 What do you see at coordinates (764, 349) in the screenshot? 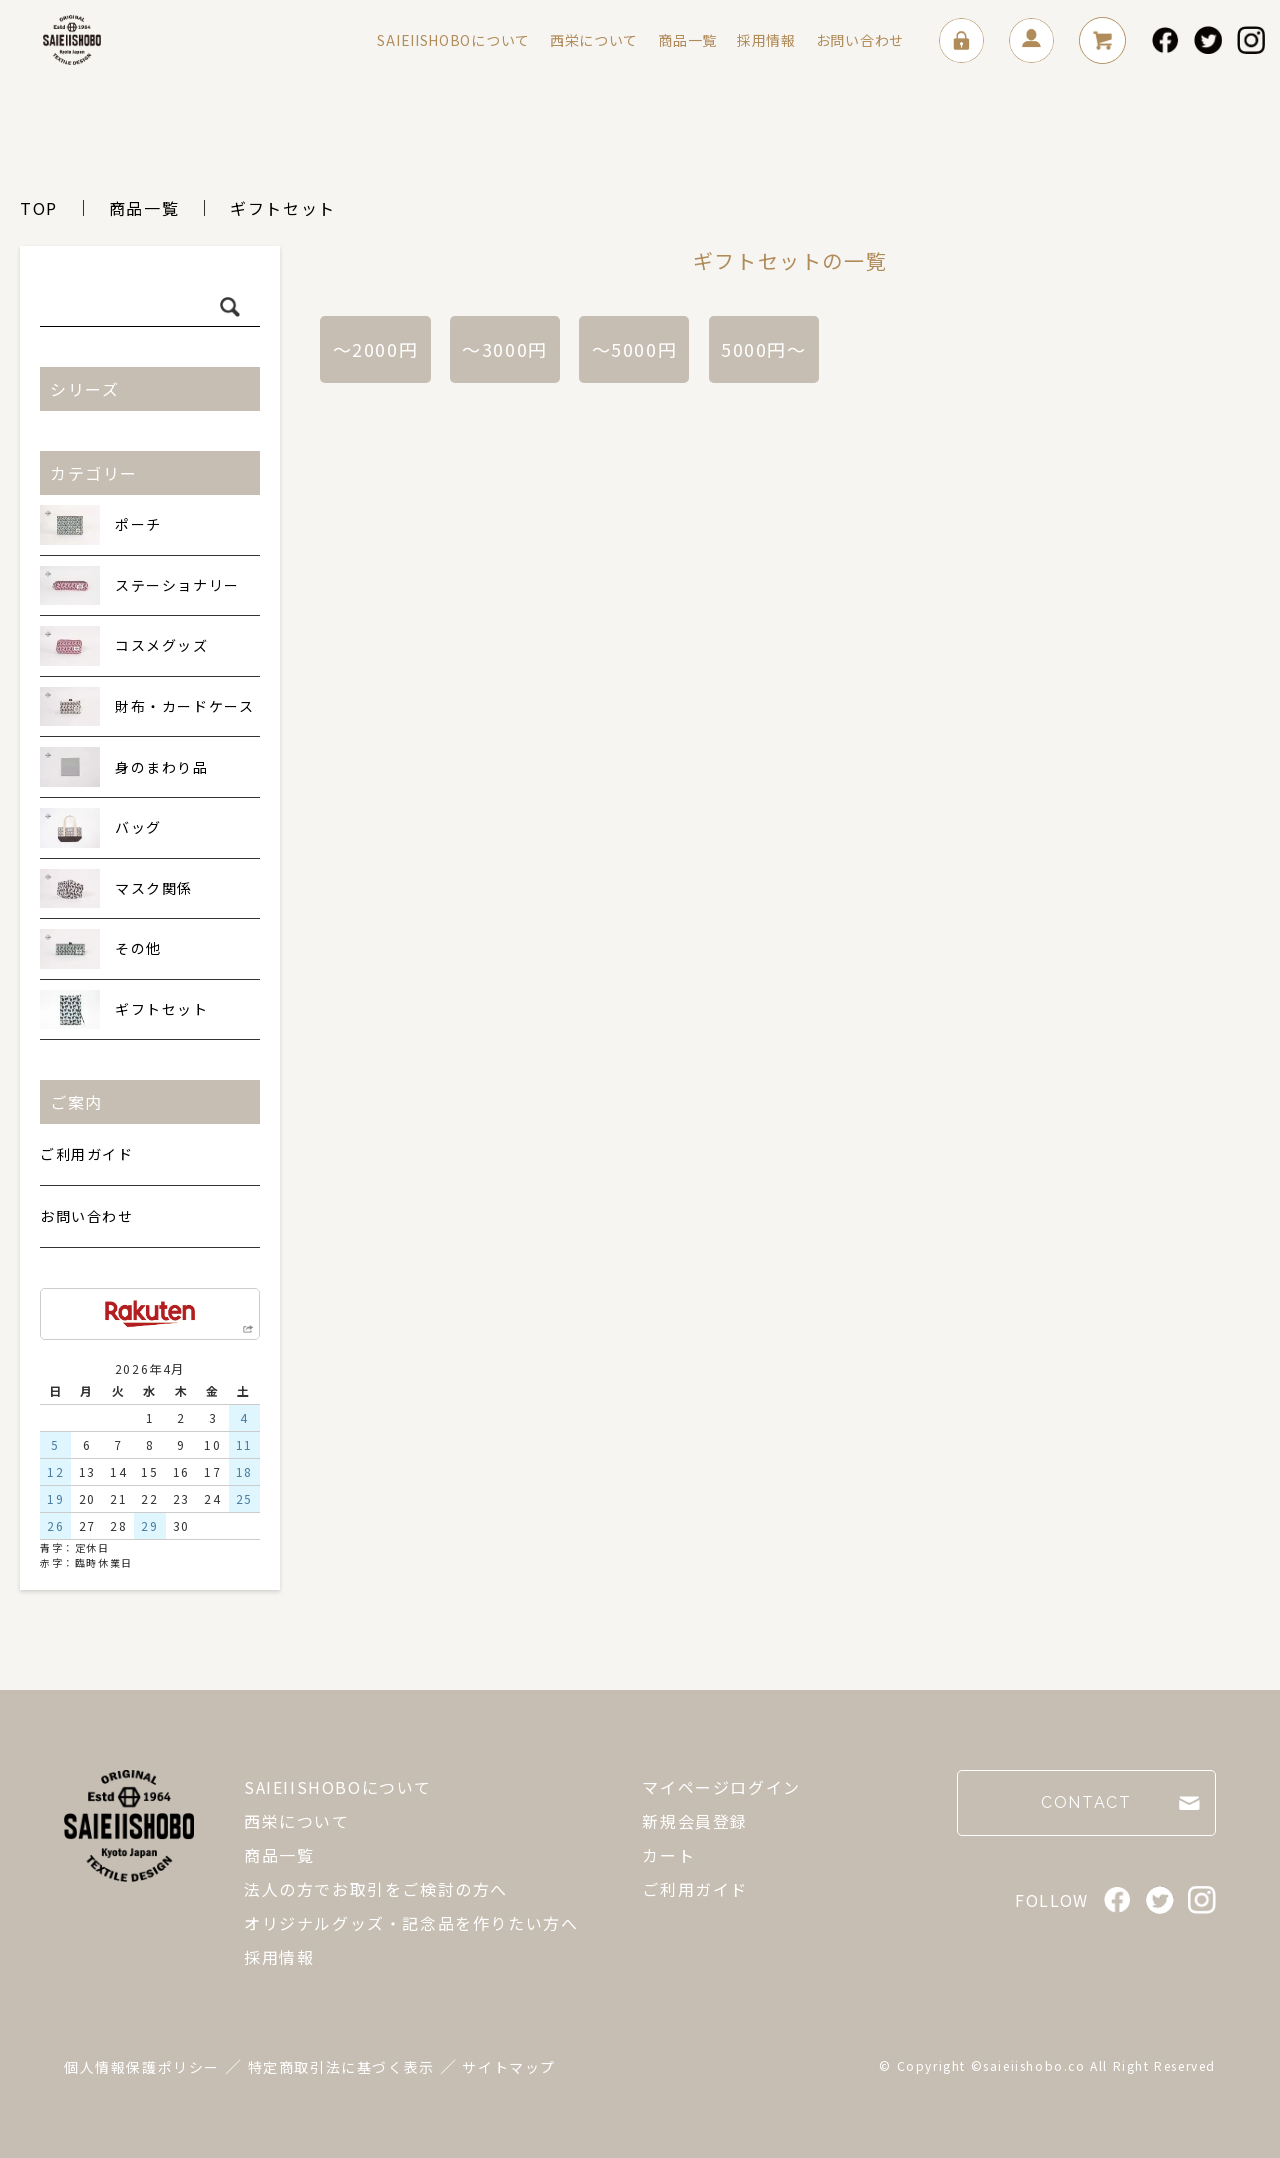
I see `5000円～` at bounding box center [764, 349].